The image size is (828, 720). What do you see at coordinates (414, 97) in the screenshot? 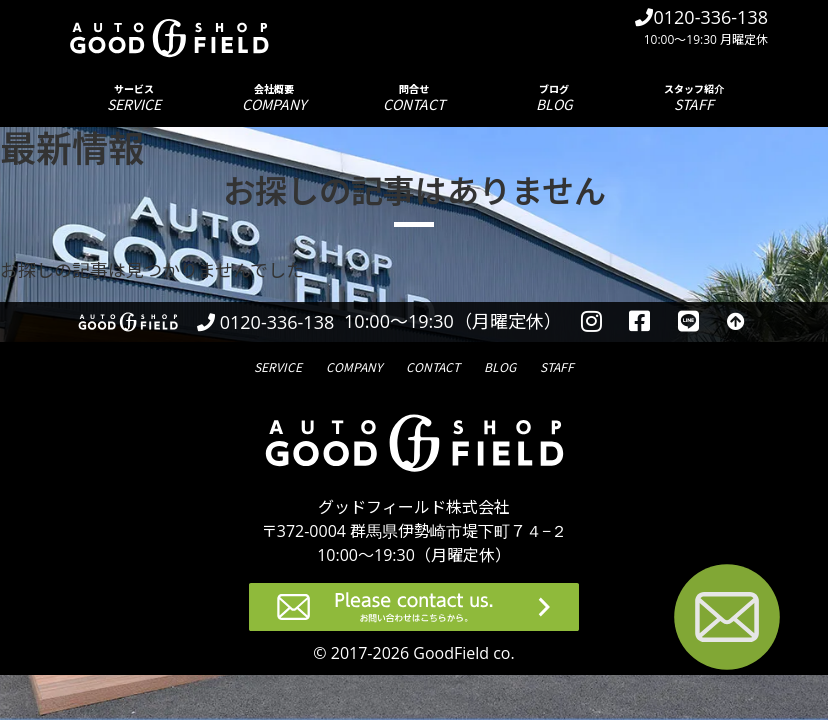
I see `問合せ` at bounding box center [414, 97].